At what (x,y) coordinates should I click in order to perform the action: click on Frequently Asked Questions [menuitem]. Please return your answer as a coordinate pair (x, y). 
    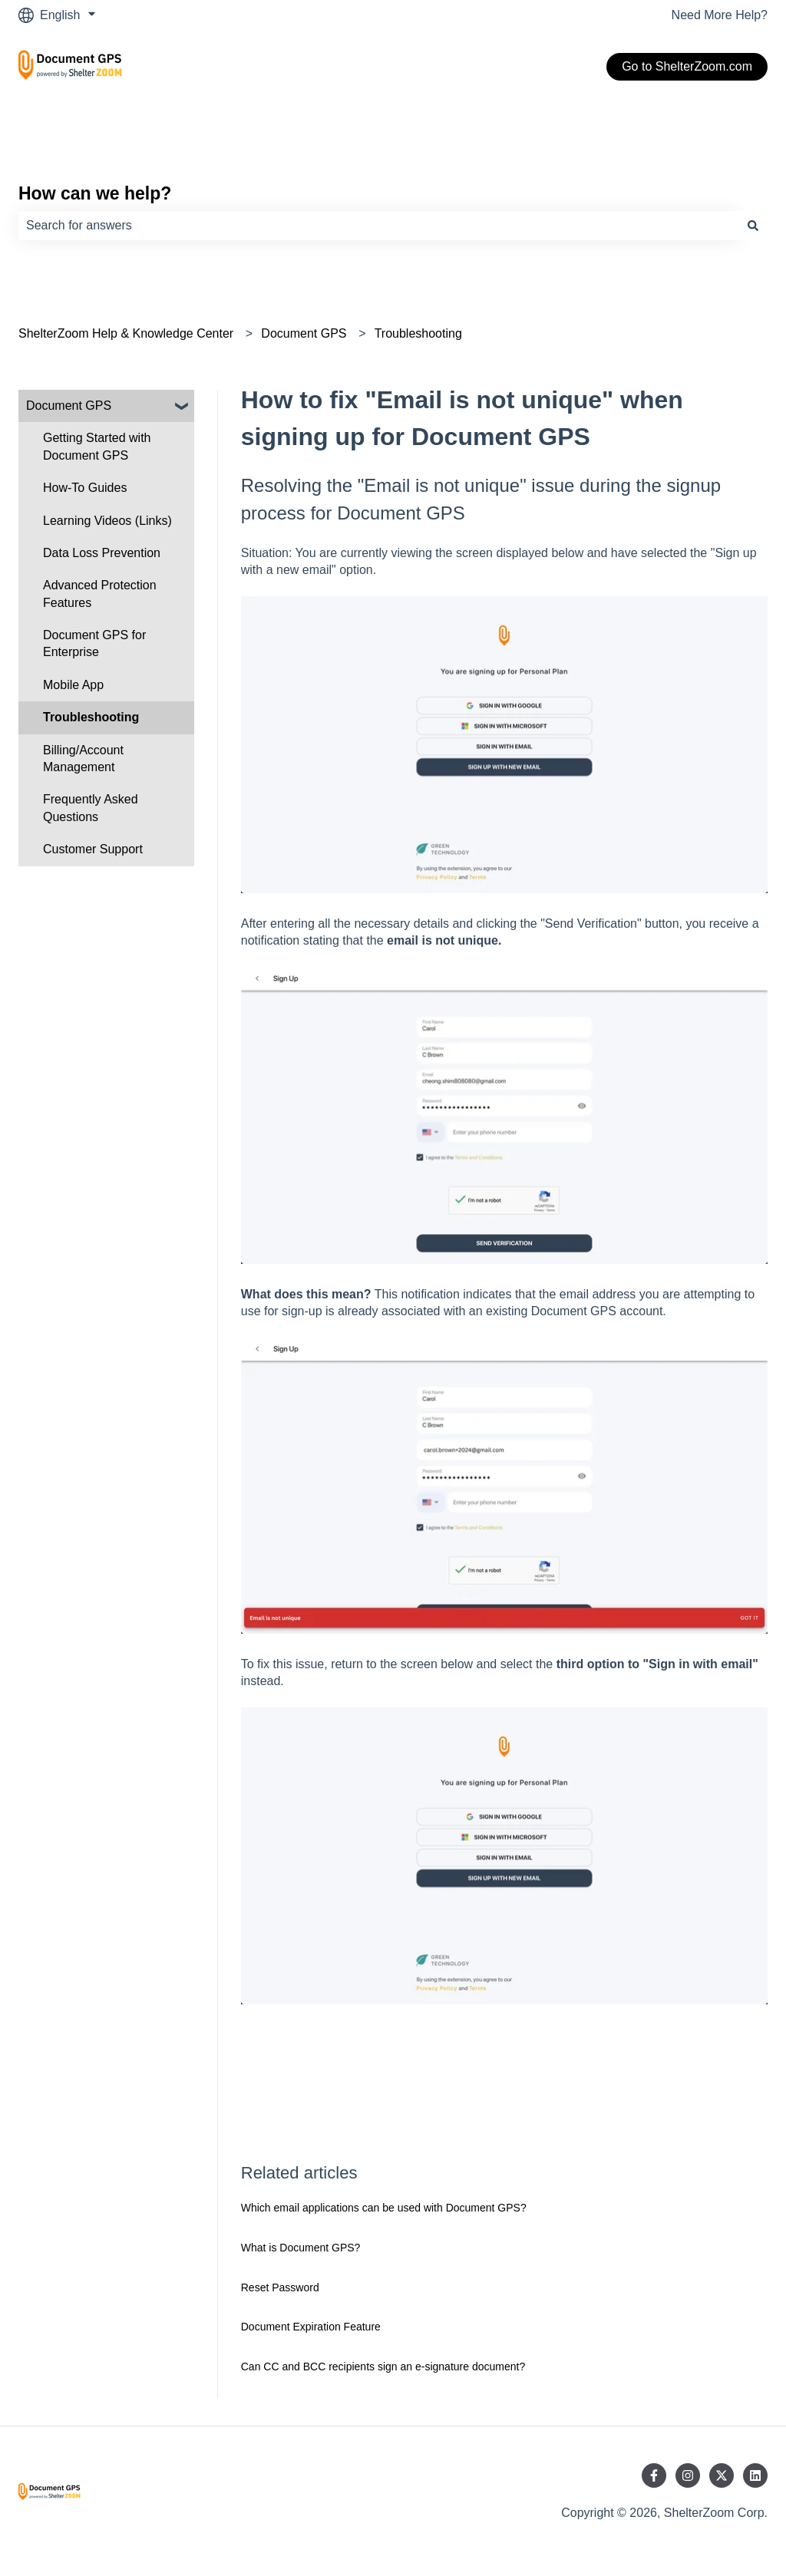
    Looking at the image, I should click on (90, 808).